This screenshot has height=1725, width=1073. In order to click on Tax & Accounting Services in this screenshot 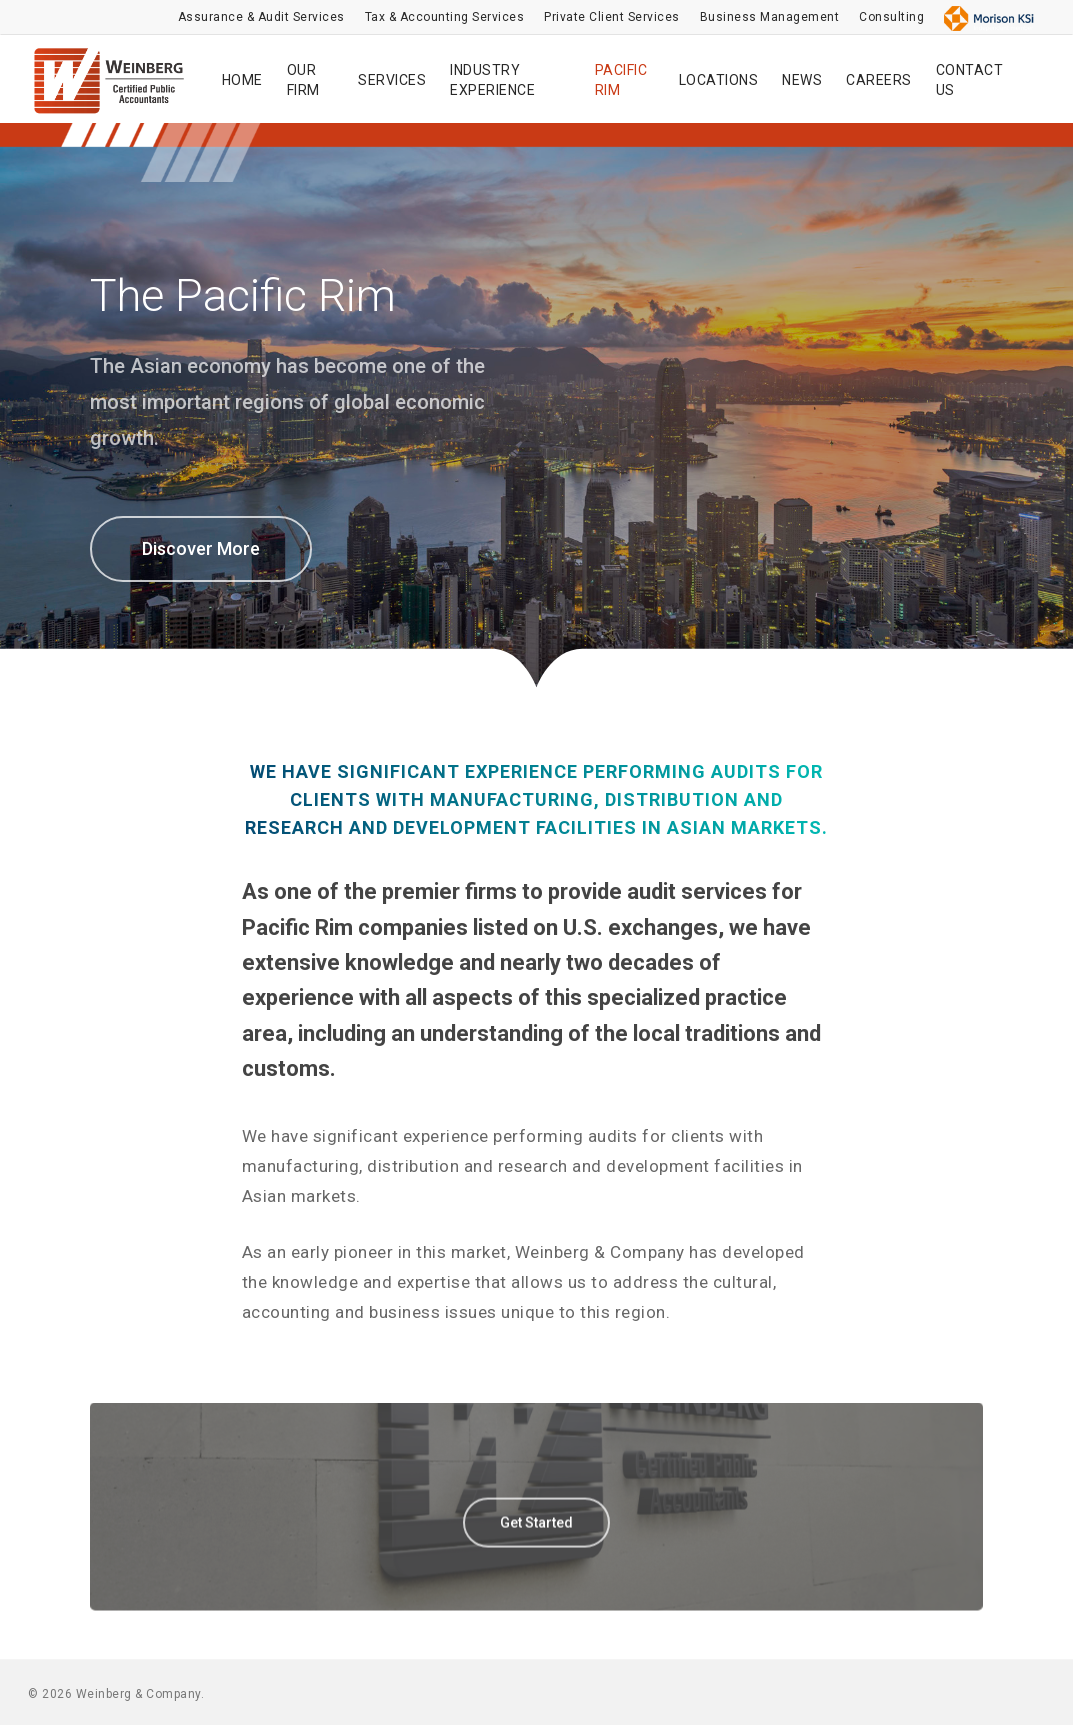, I will do `click(445, 17)`.